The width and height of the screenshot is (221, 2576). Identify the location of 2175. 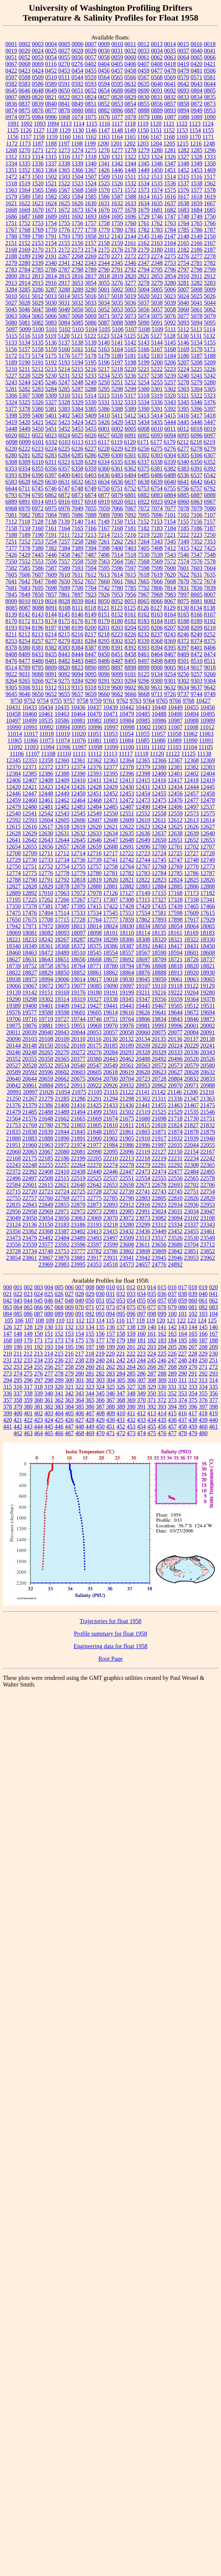
(104, 250).